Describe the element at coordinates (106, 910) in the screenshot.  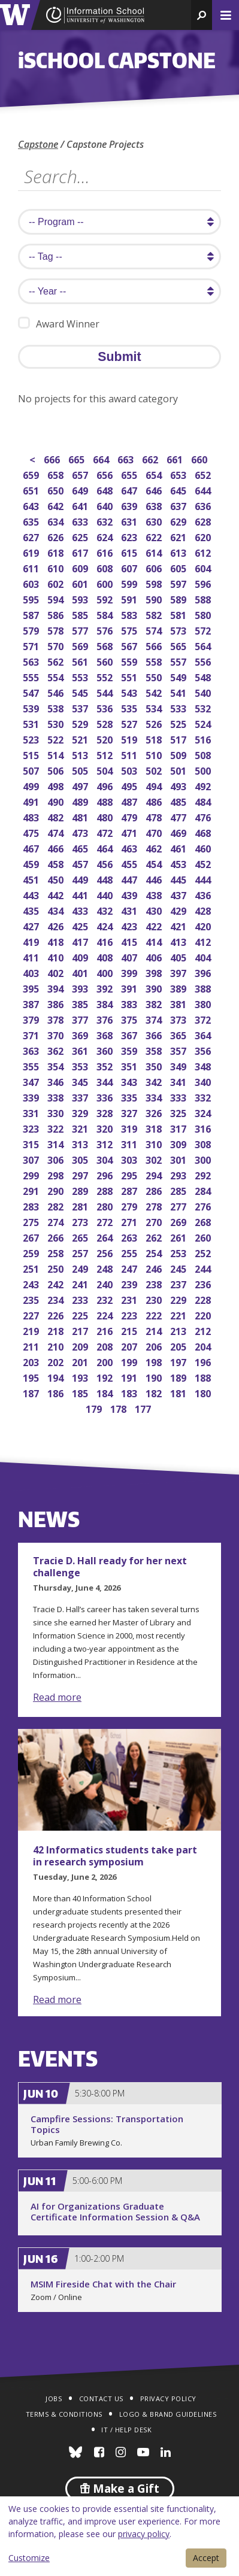
I see `432` at that location.